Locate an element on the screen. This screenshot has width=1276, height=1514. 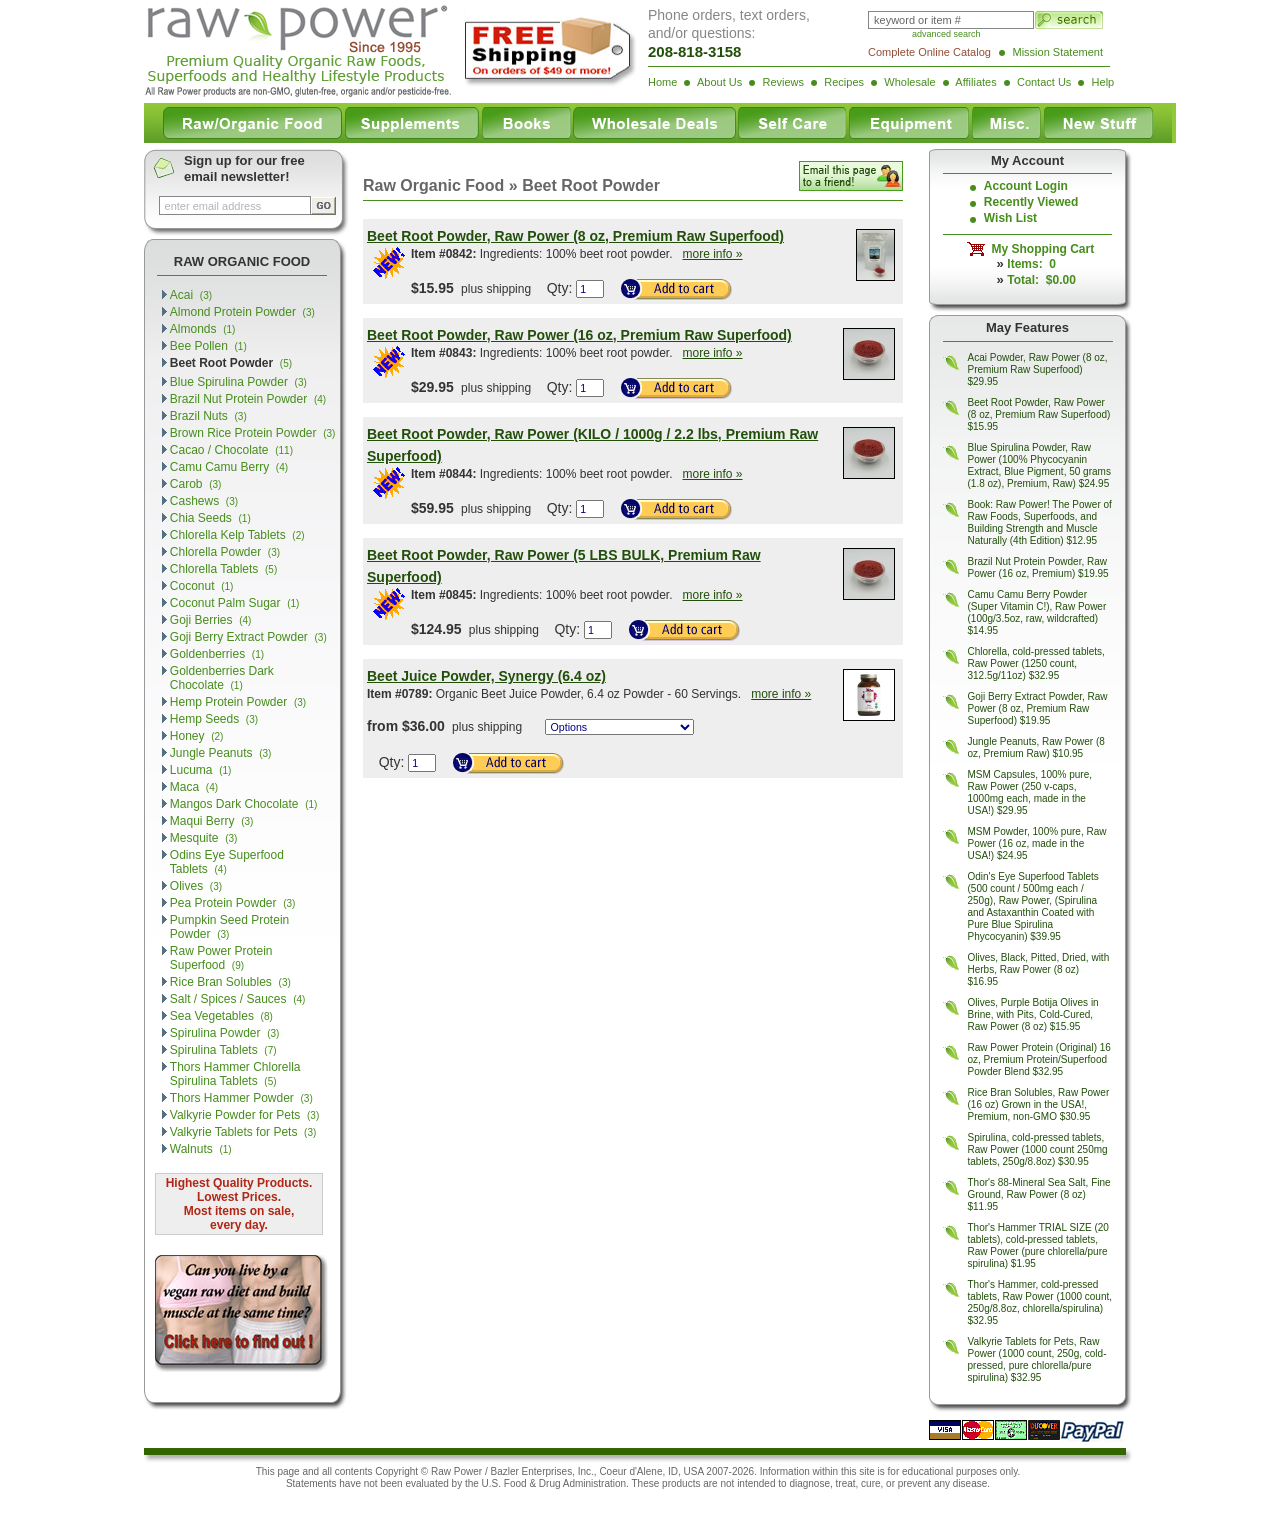
Goji Berries is located at coordinates (211, 620).